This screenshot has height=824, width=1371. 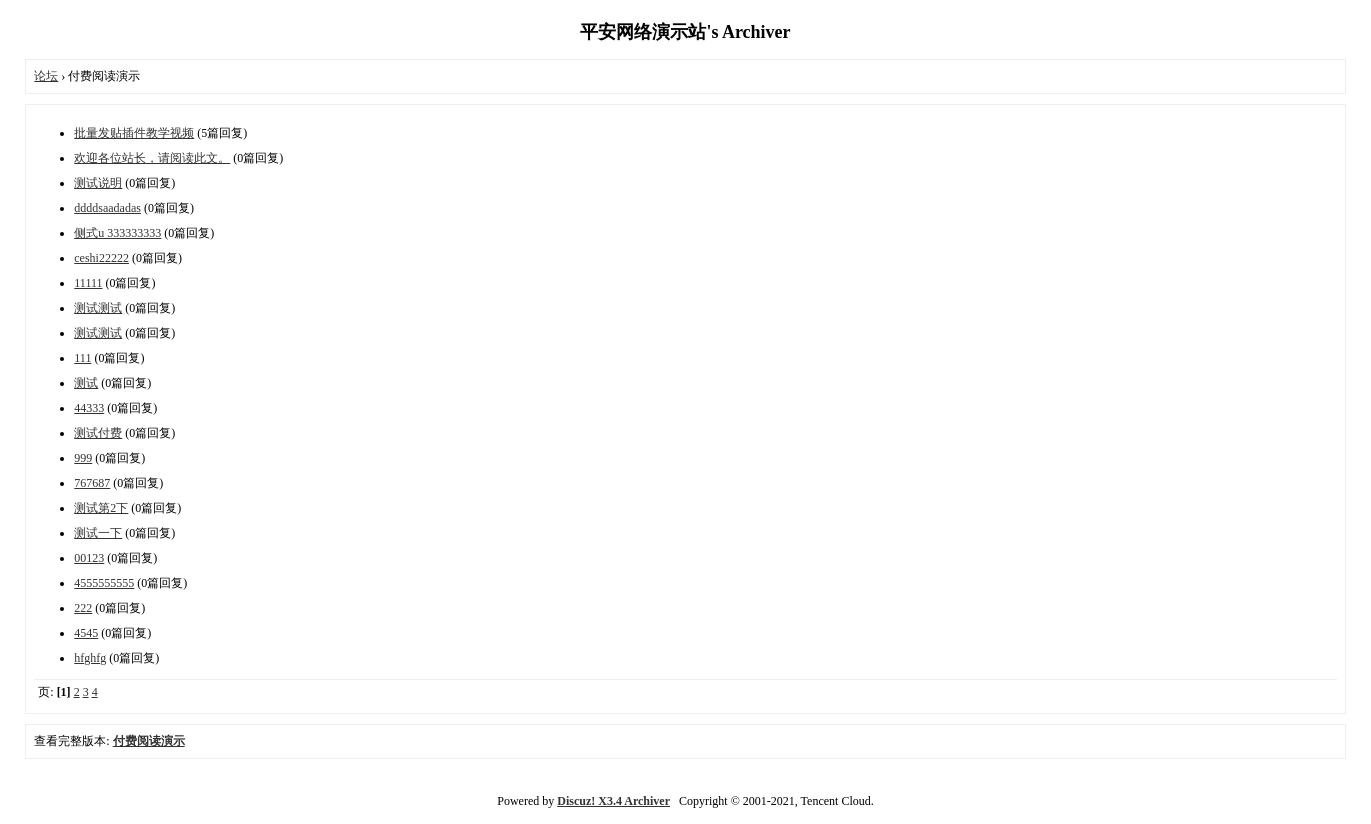 What do you see at coordinates (90, 658) in the screenshot?
I see `hfghfg` at bounding box center [90, 658].